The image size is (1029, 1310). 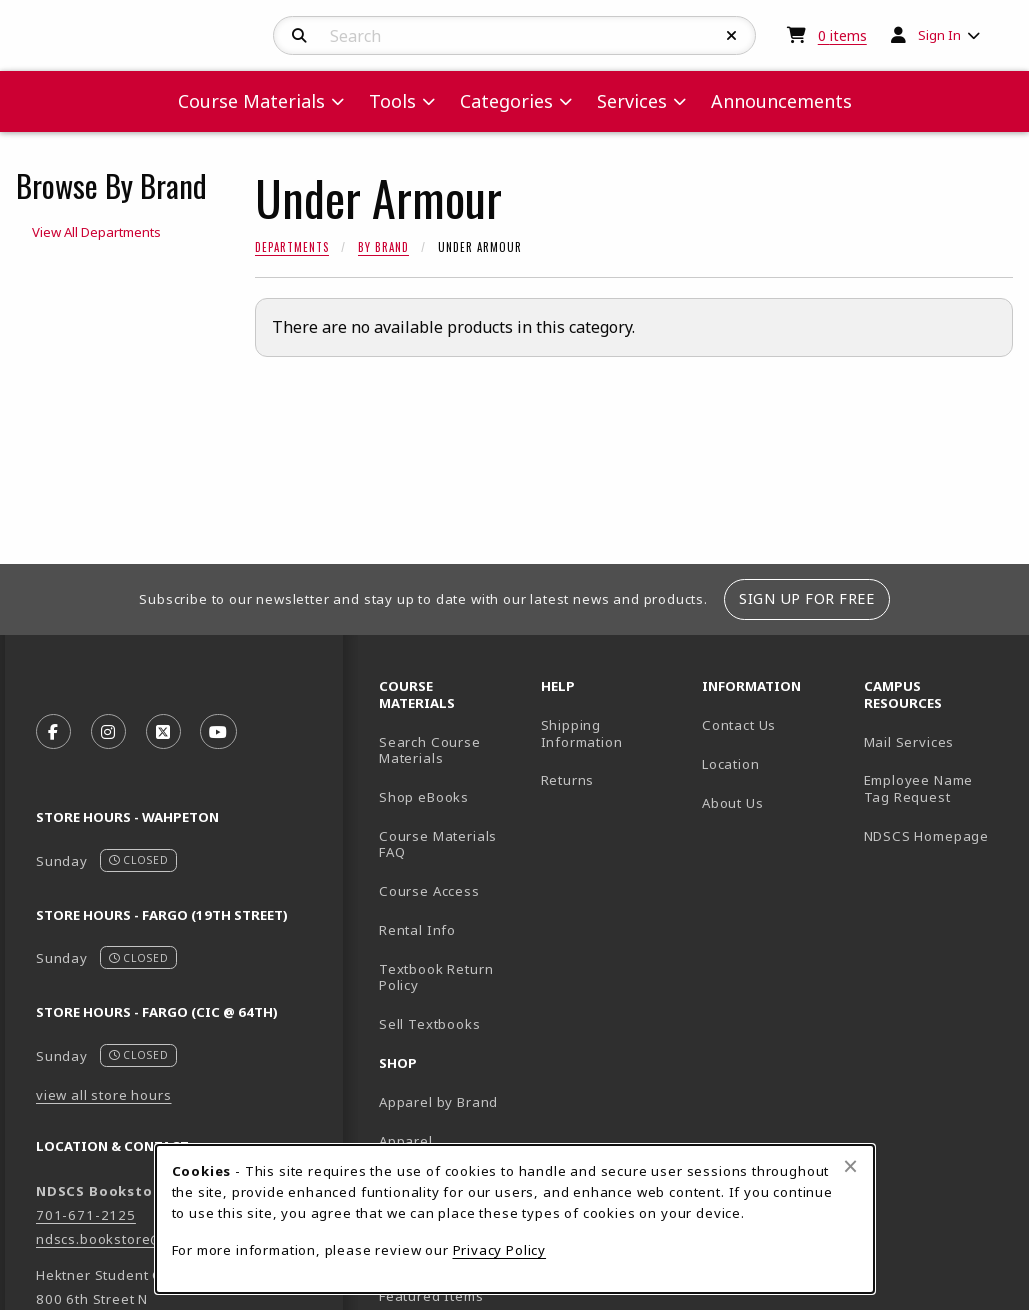 I want to click on Course Materials [menuitem], so click(x=251, y=101).